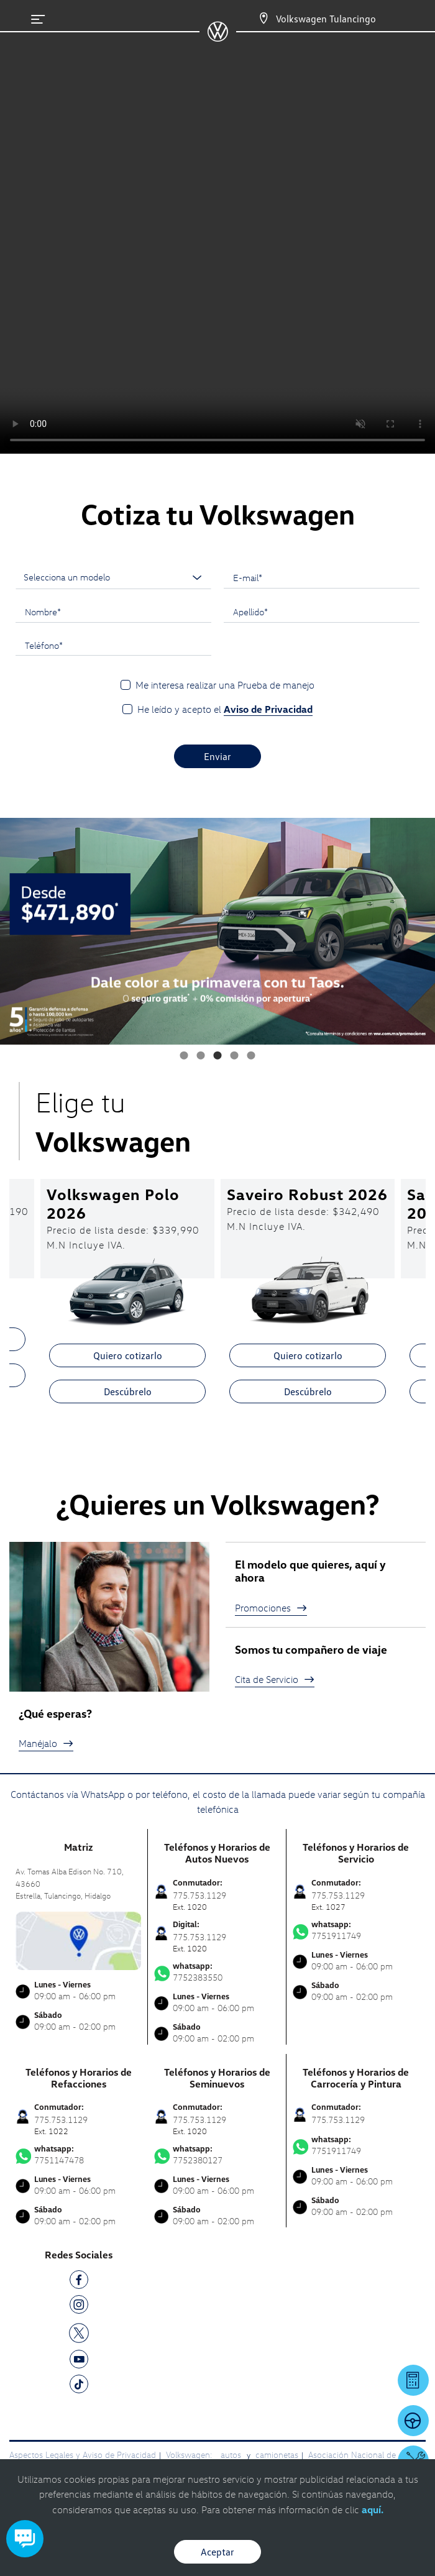 Image resolution: width=435 pixels, height=2576 pixels. I want to click on Apellido*, so click(250, 611).